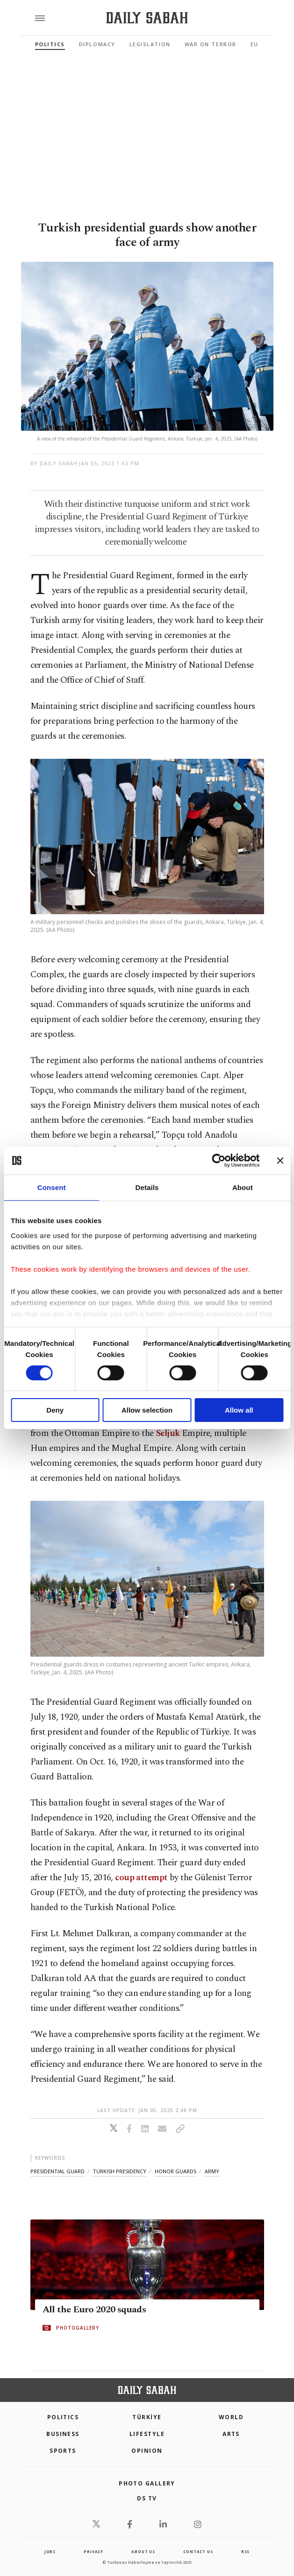 The height and width of the screenshot is (2576, 294). Describe the element at coordinates (119, 2171) in the screenshot. I see `turkish presidency` at that location.